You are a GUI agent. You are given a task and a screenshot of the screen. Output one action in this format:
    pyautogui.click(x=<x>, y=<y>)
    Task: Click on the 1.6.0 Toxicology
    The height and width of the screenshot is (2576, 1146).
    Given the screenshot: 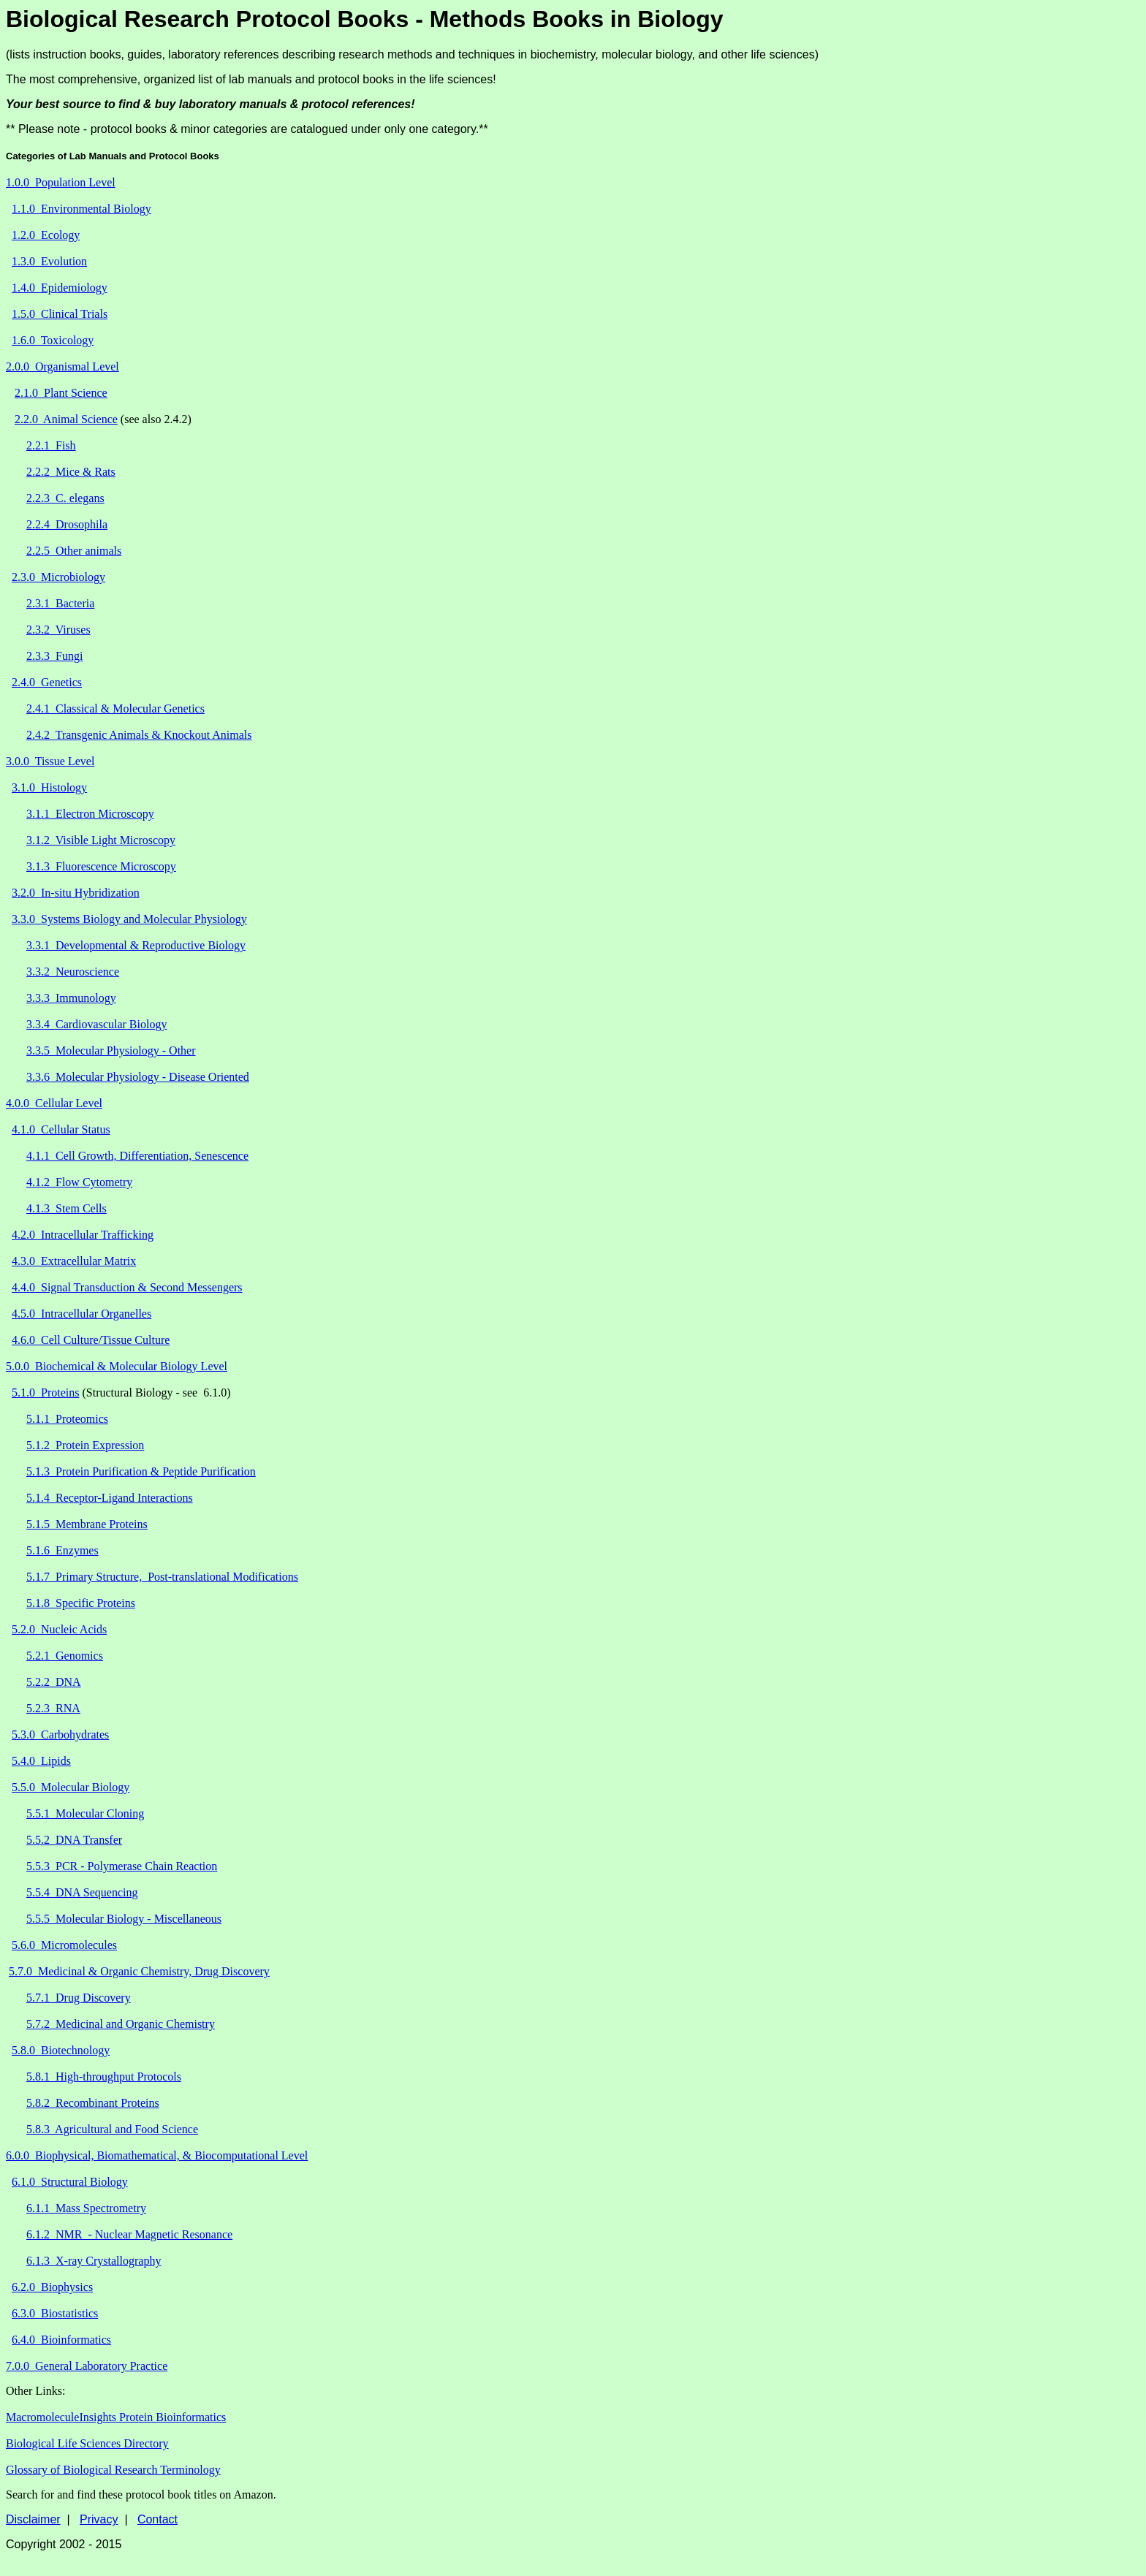 What is the action you would take?
    pyautogui.click(x=53, y=340)
    